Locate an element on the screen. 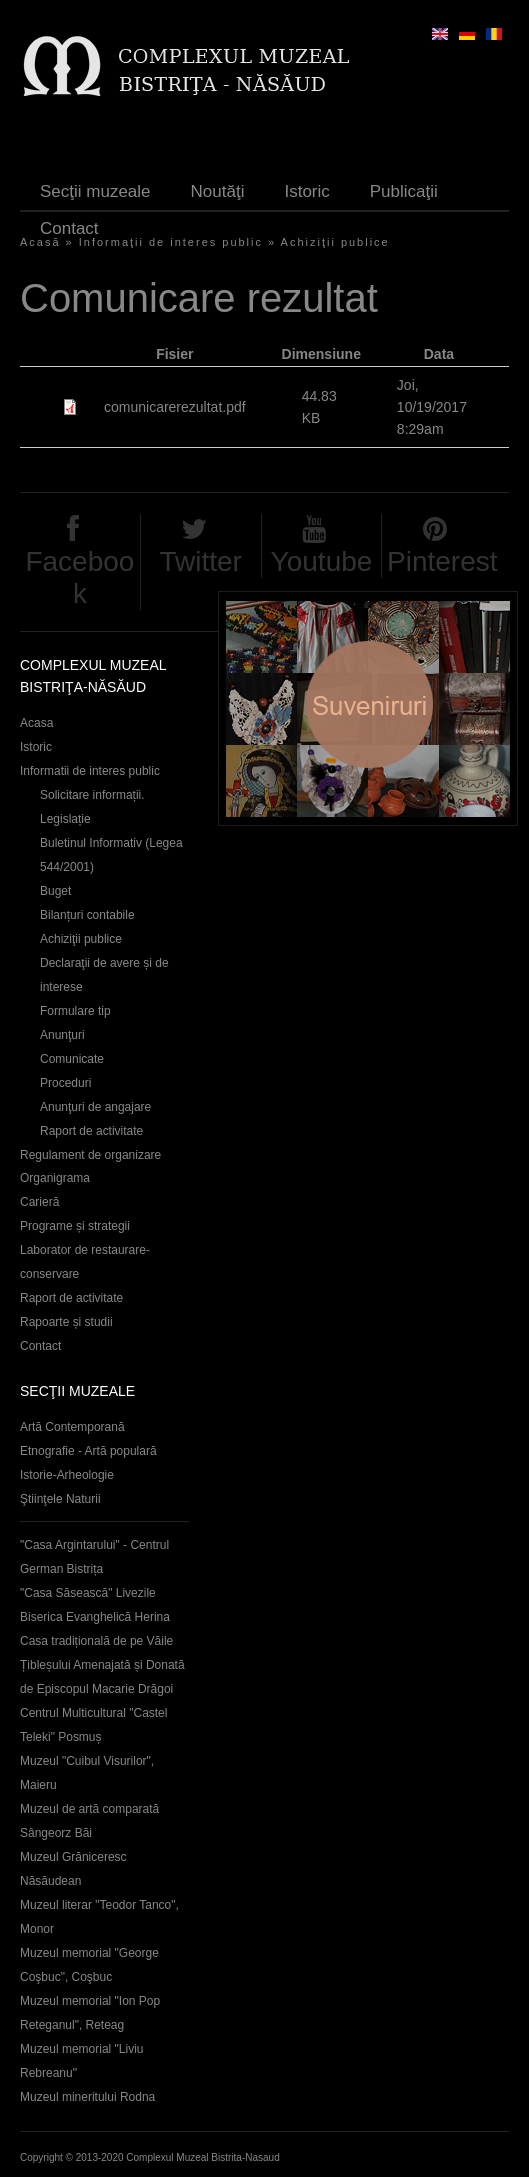  Informaţii de interes public is located at coordinates (171, 242).